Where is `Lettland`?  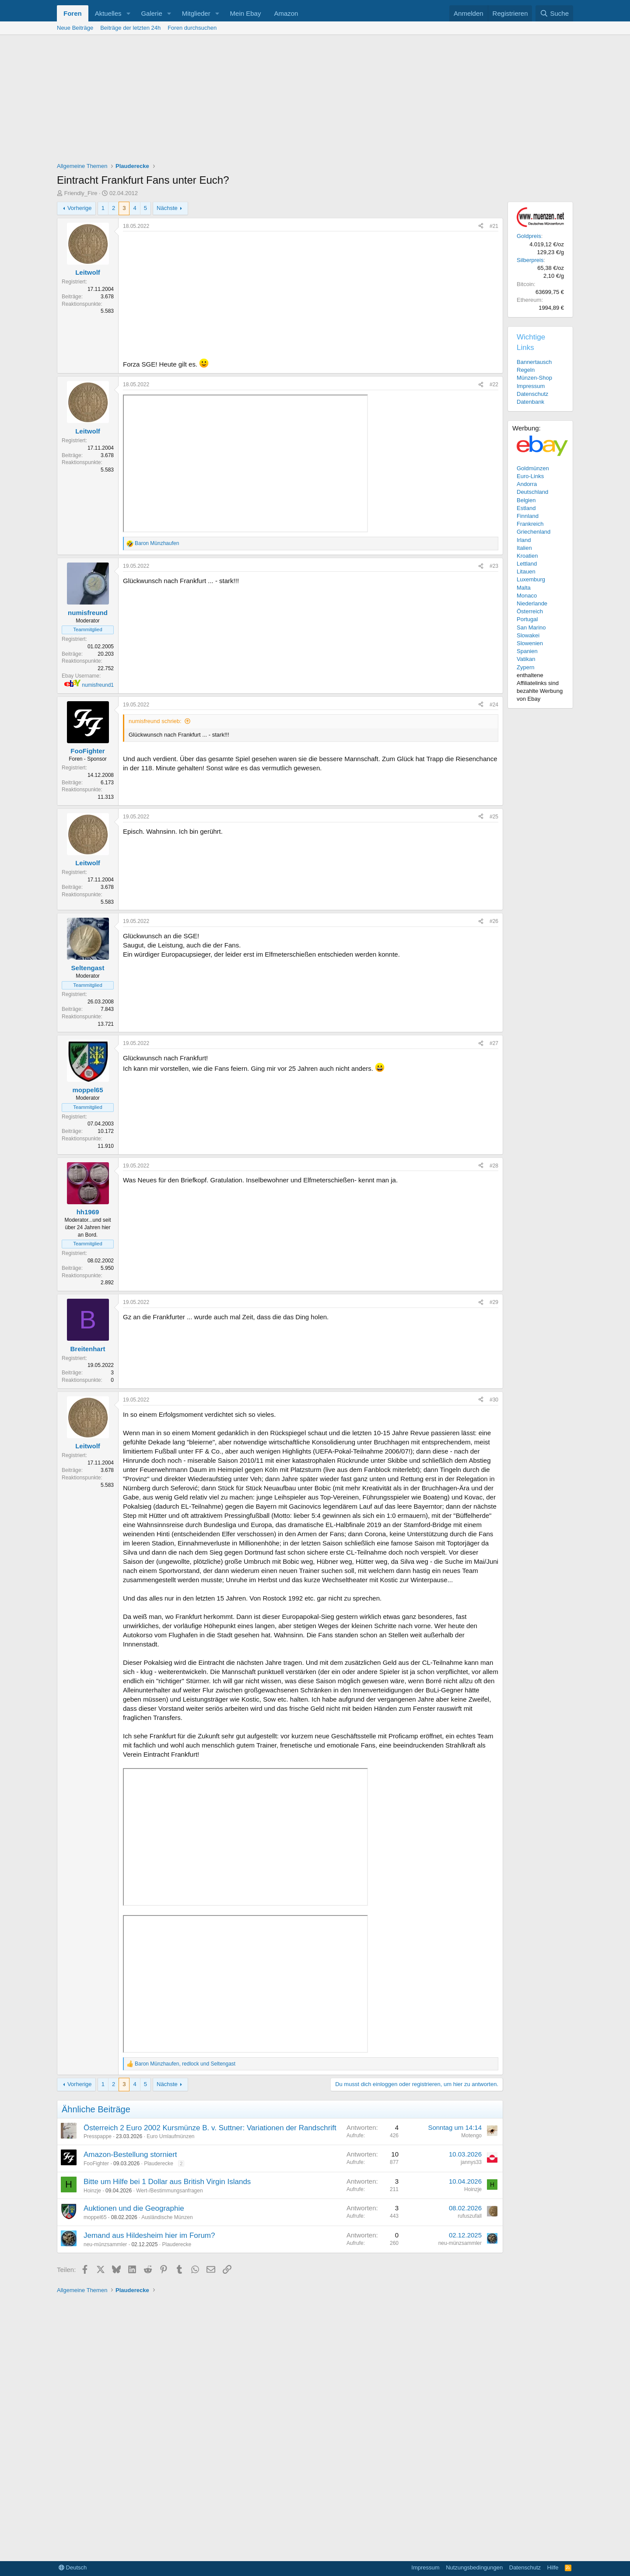
Lettland is located at coordinates (527, 563).